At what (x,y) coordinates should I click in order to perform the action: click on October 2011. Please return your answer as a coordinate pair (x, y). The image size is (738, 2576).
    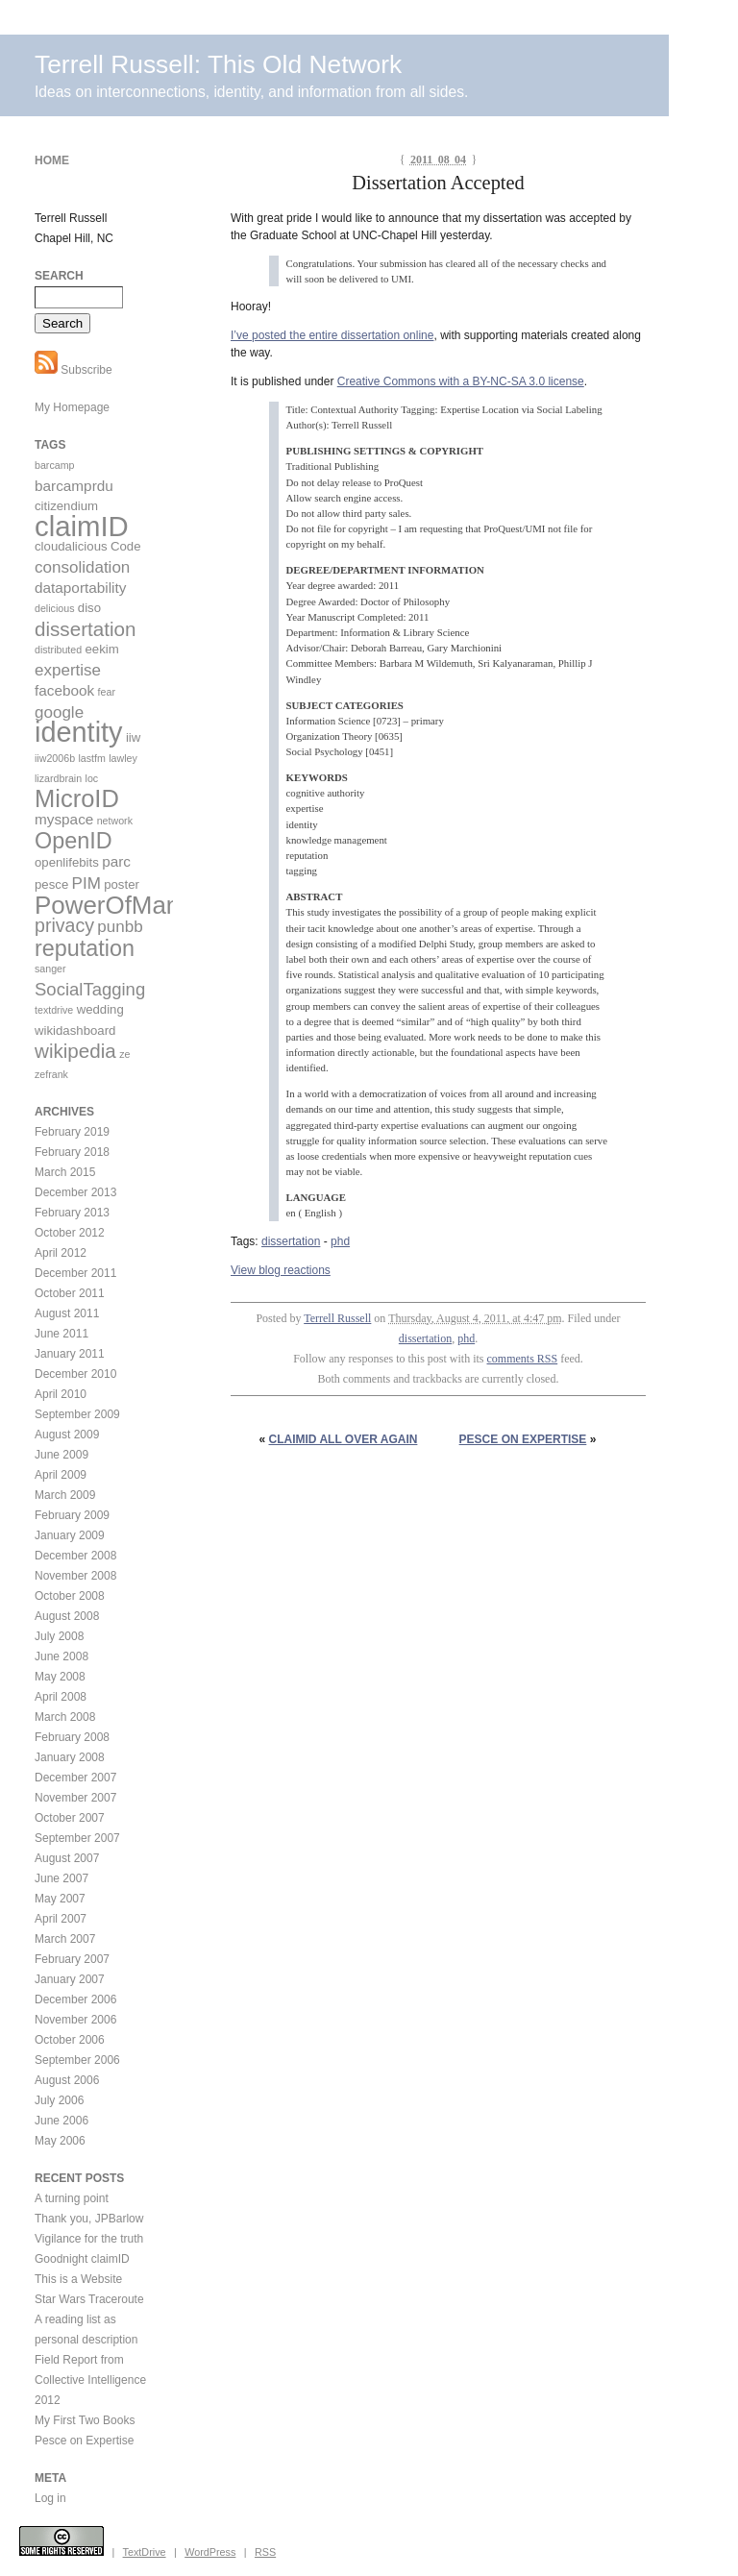
    Looking at the image, I should click on (70, 1293).